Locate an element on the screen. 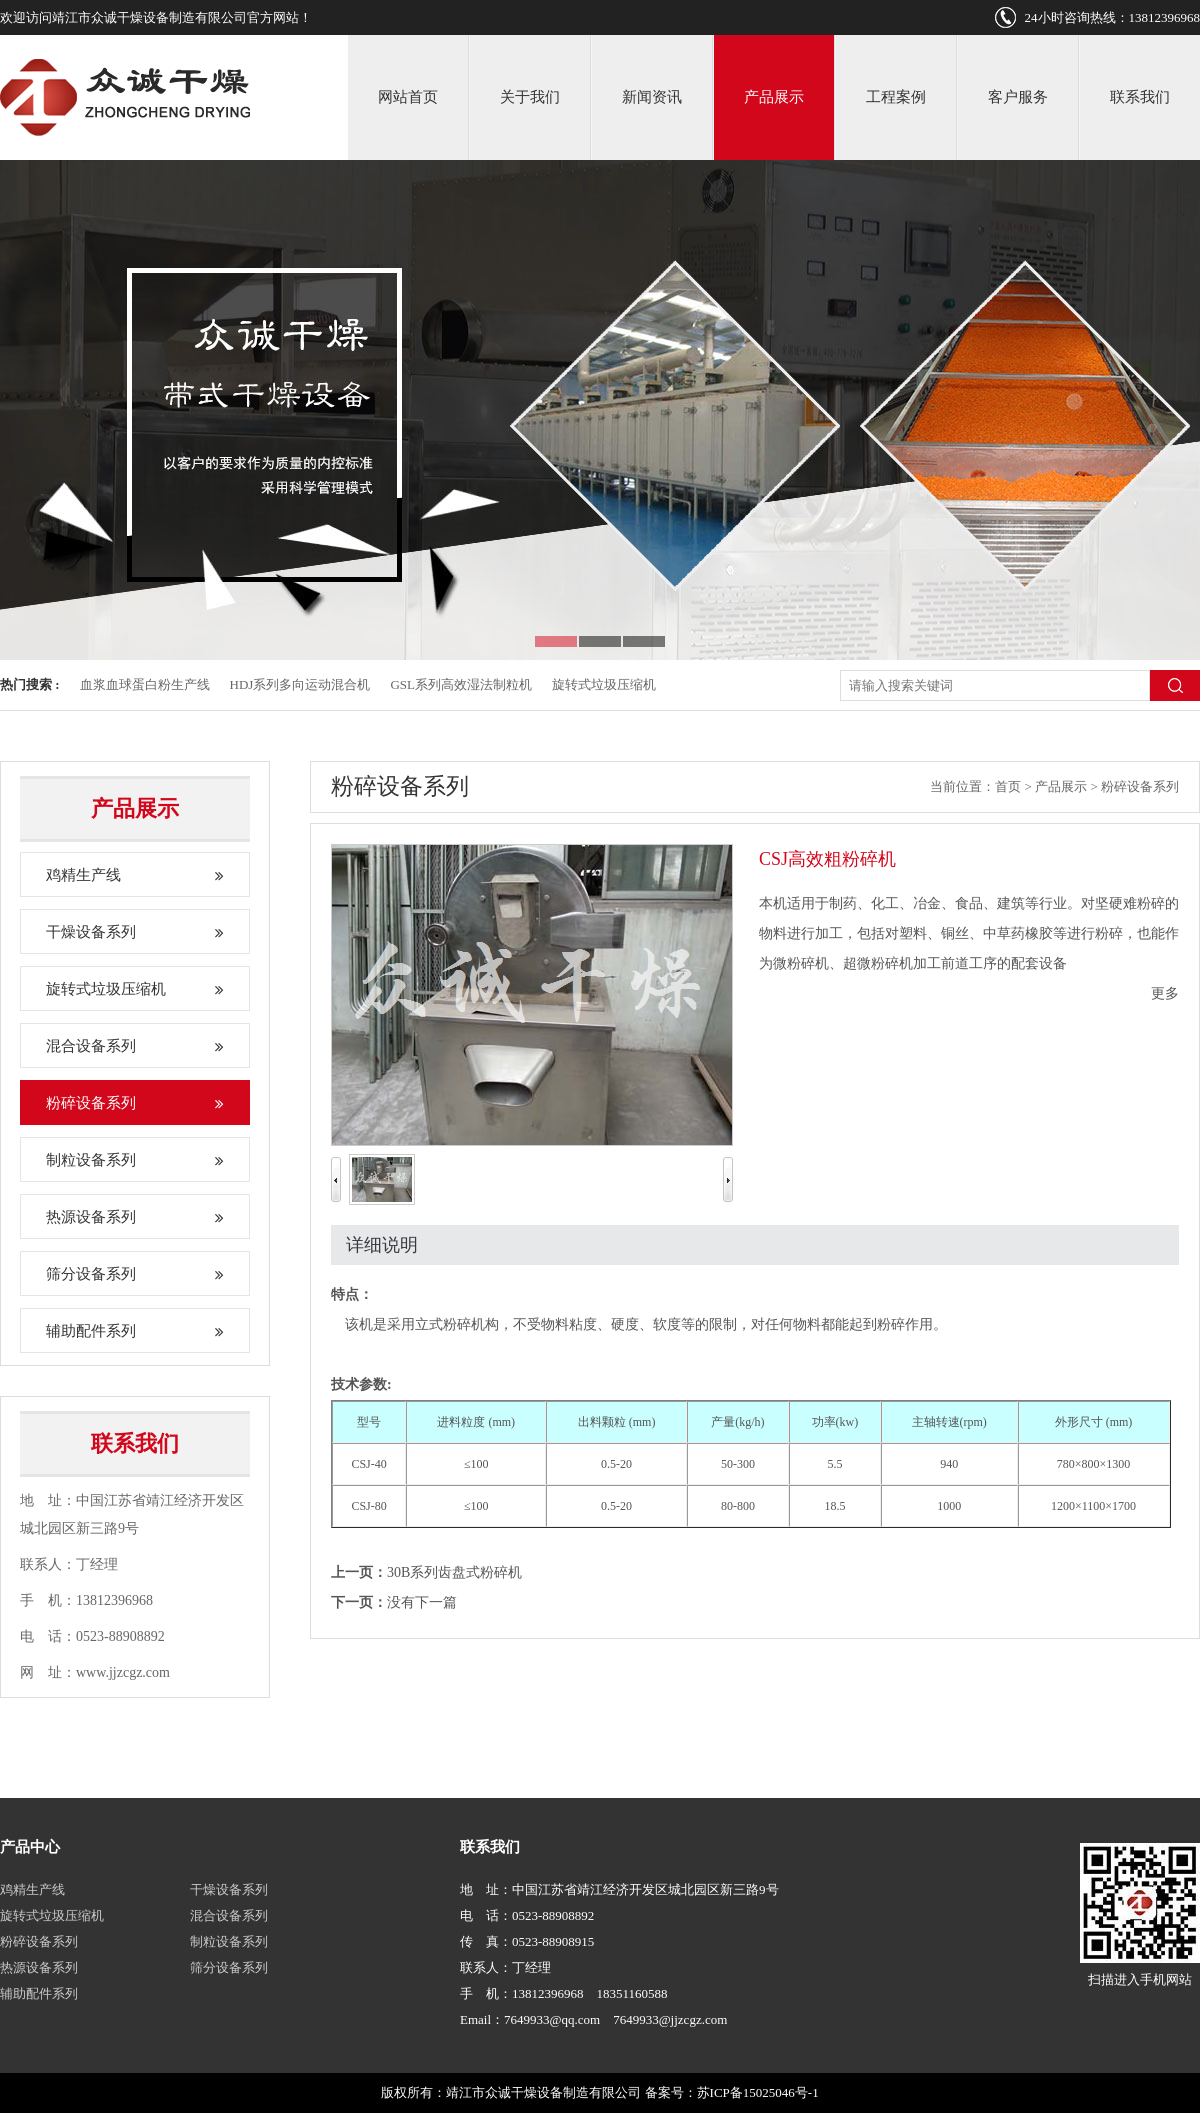 Image resolution: width=1200 pixels, height=2113 pixels. GSL系列高效湿法制粒机 is located at coordinates (461, 684).